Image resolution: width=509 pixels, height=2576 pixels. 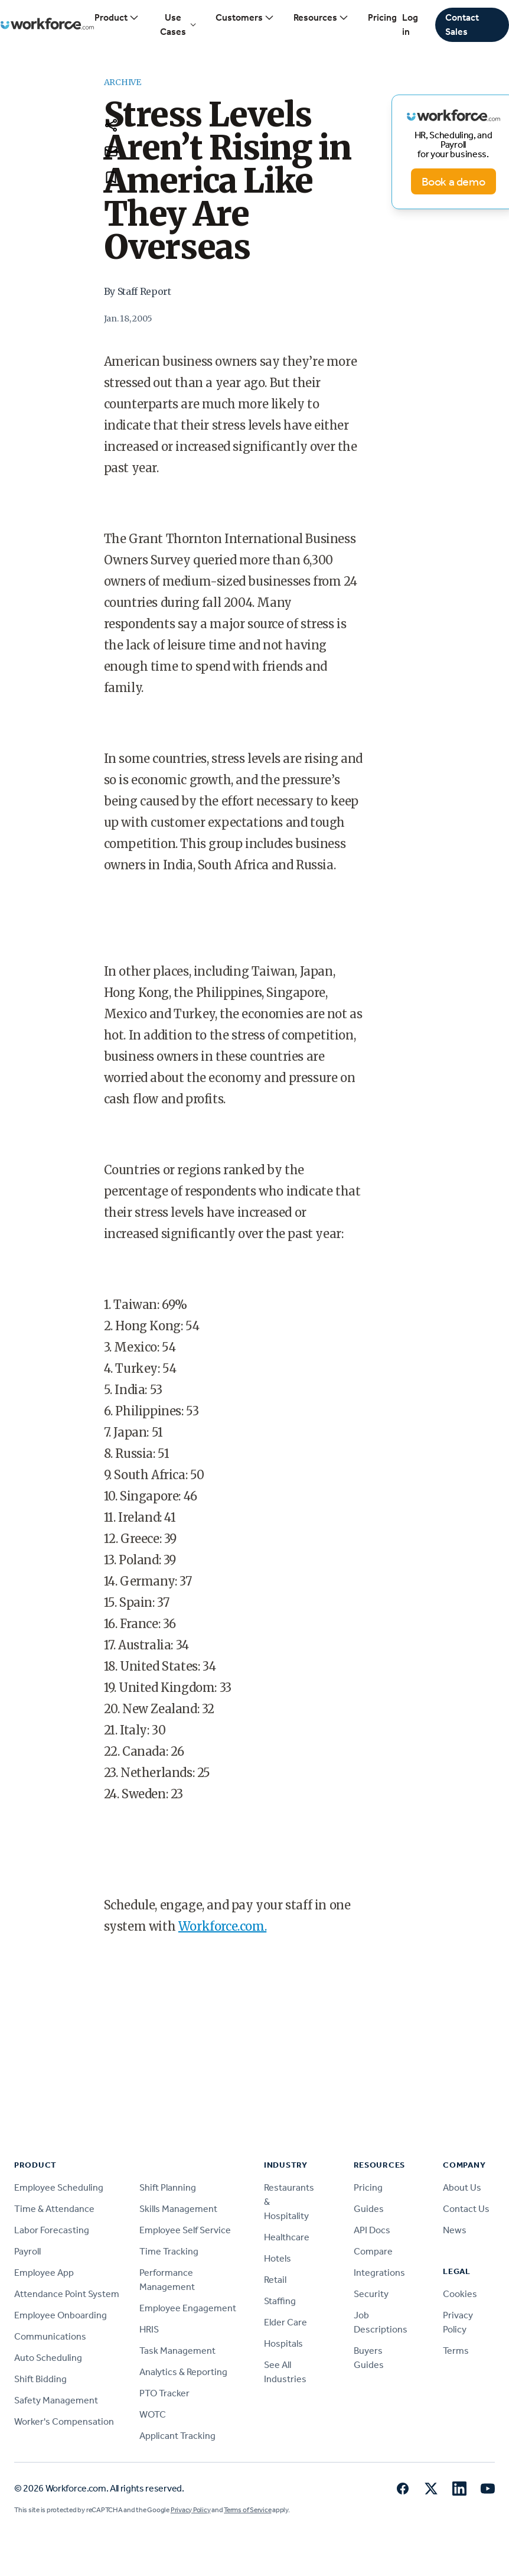 I want to click on Payroll, so click(x=27, y=2251).